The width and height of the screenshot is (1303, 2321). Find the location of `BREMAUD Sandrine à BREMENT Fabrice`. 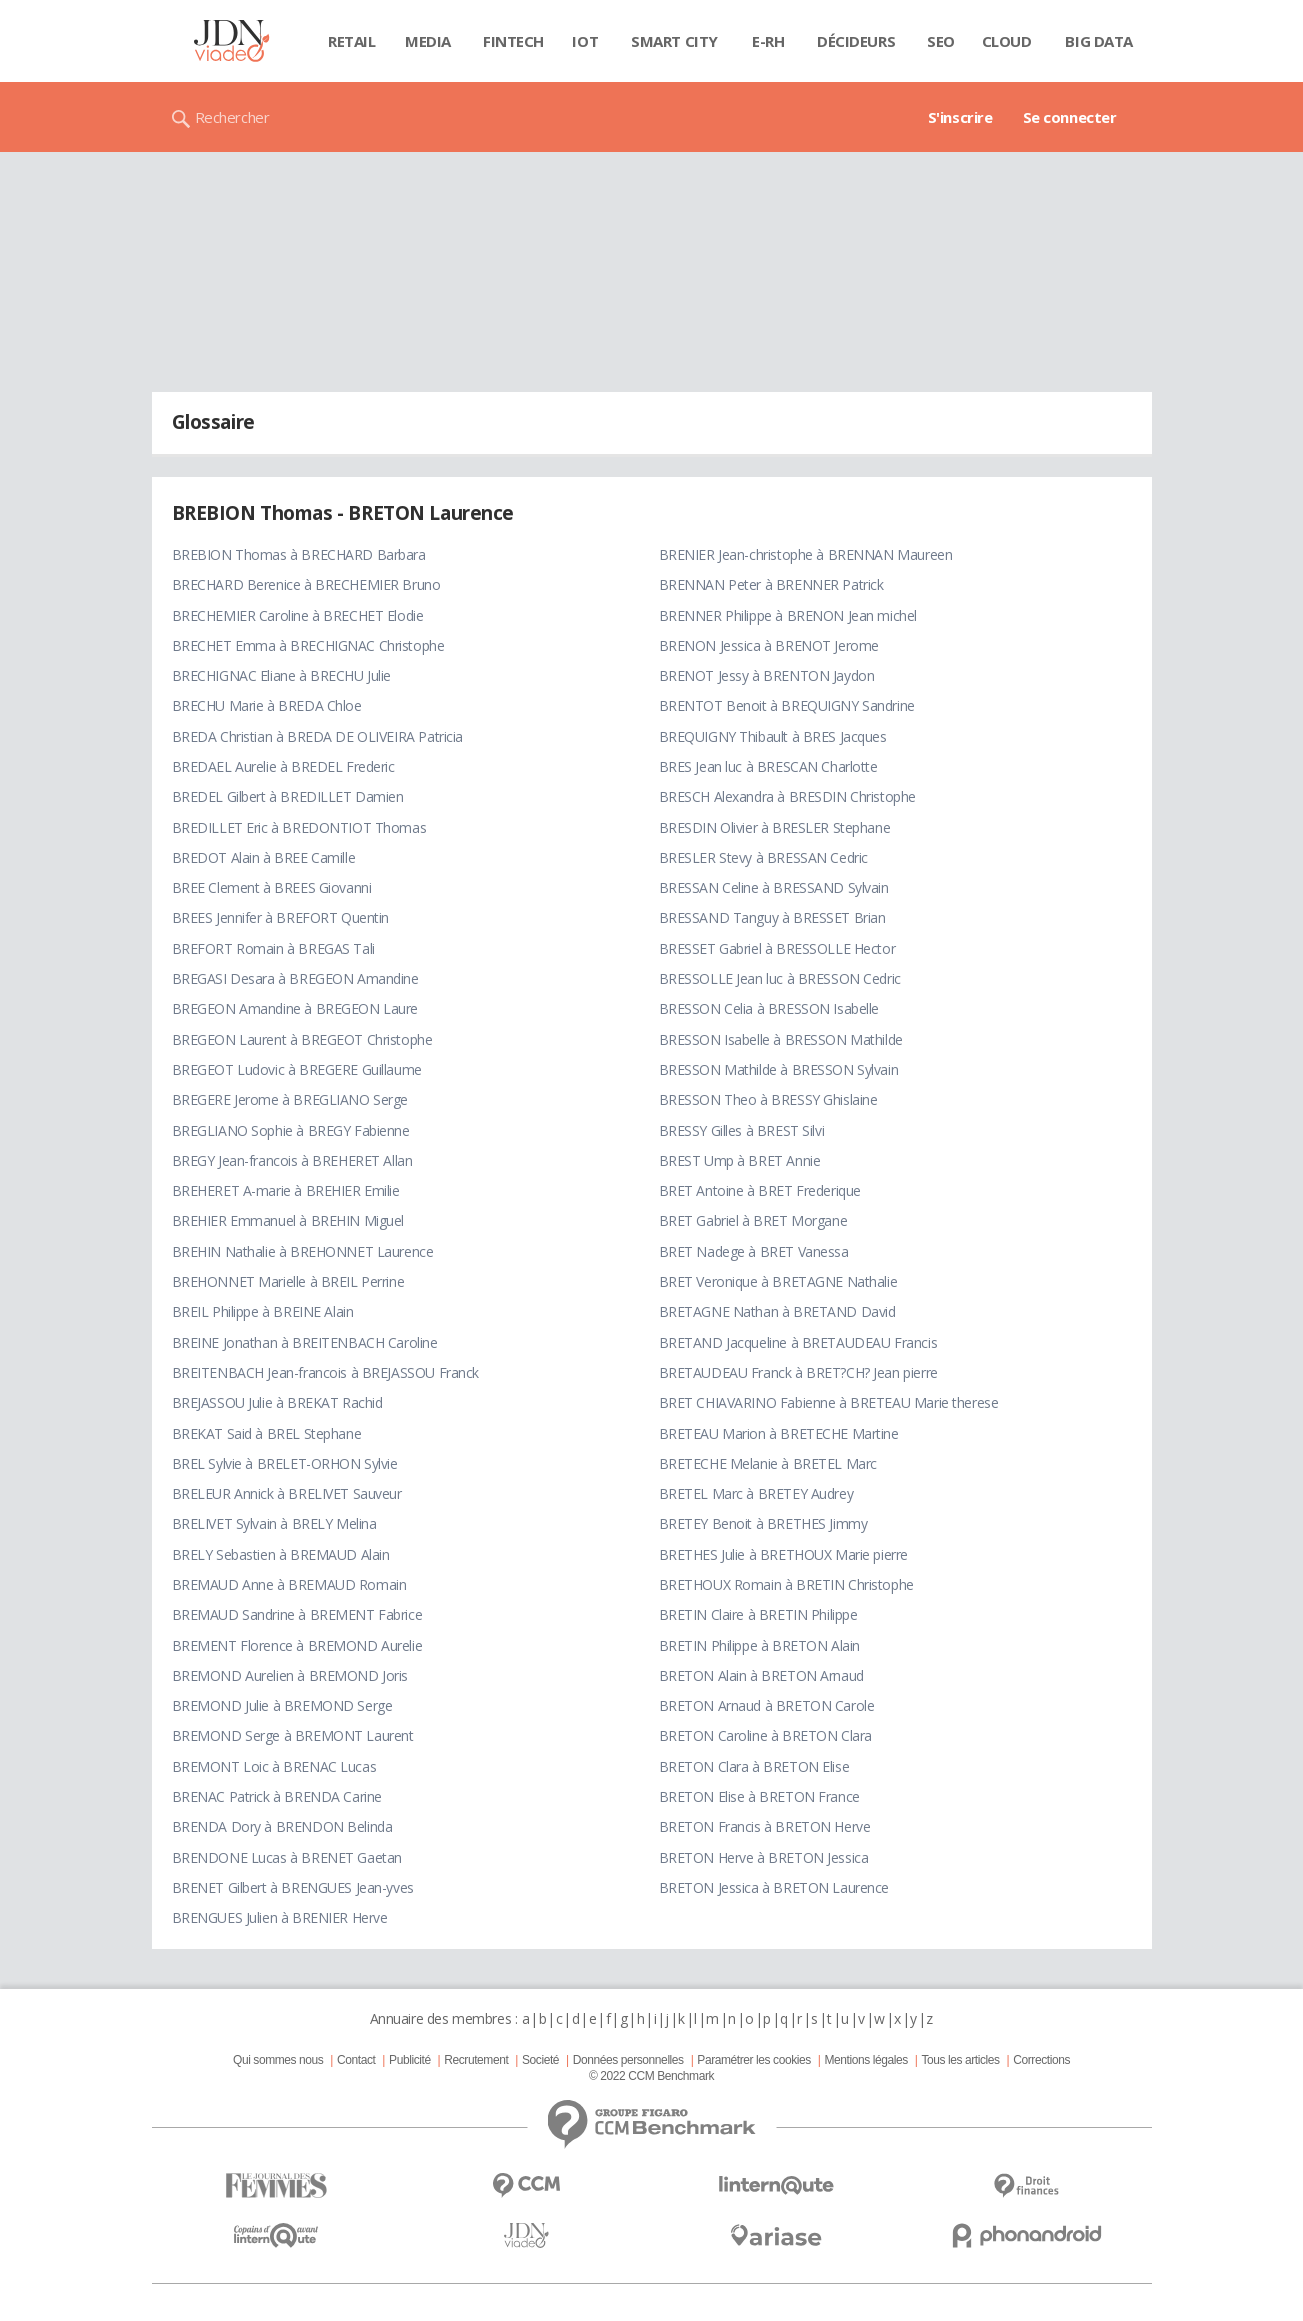

BREMAUD Sandrine à BREMENT Fabrice is located at coordinates (297, 1614).